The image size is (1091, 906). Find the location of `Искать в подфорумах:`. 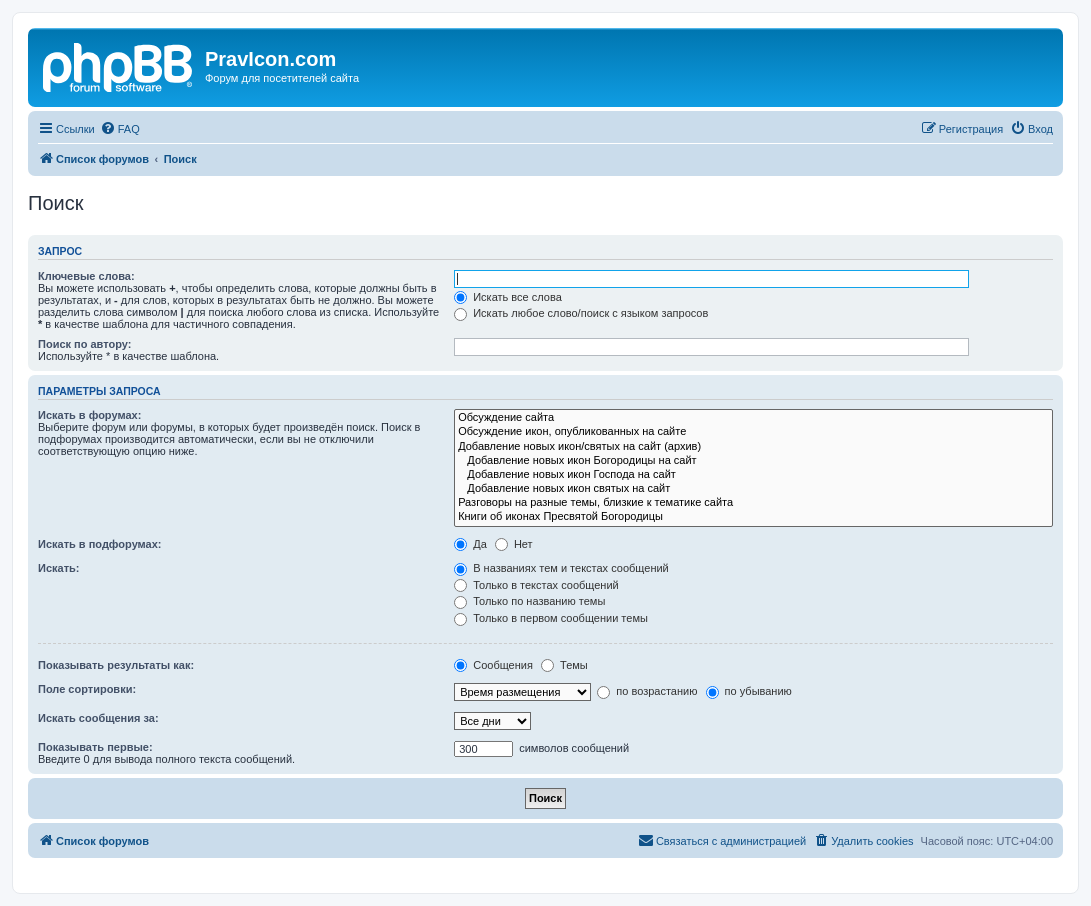

Искать в подфорумах: is located at coordinates (100, 544).